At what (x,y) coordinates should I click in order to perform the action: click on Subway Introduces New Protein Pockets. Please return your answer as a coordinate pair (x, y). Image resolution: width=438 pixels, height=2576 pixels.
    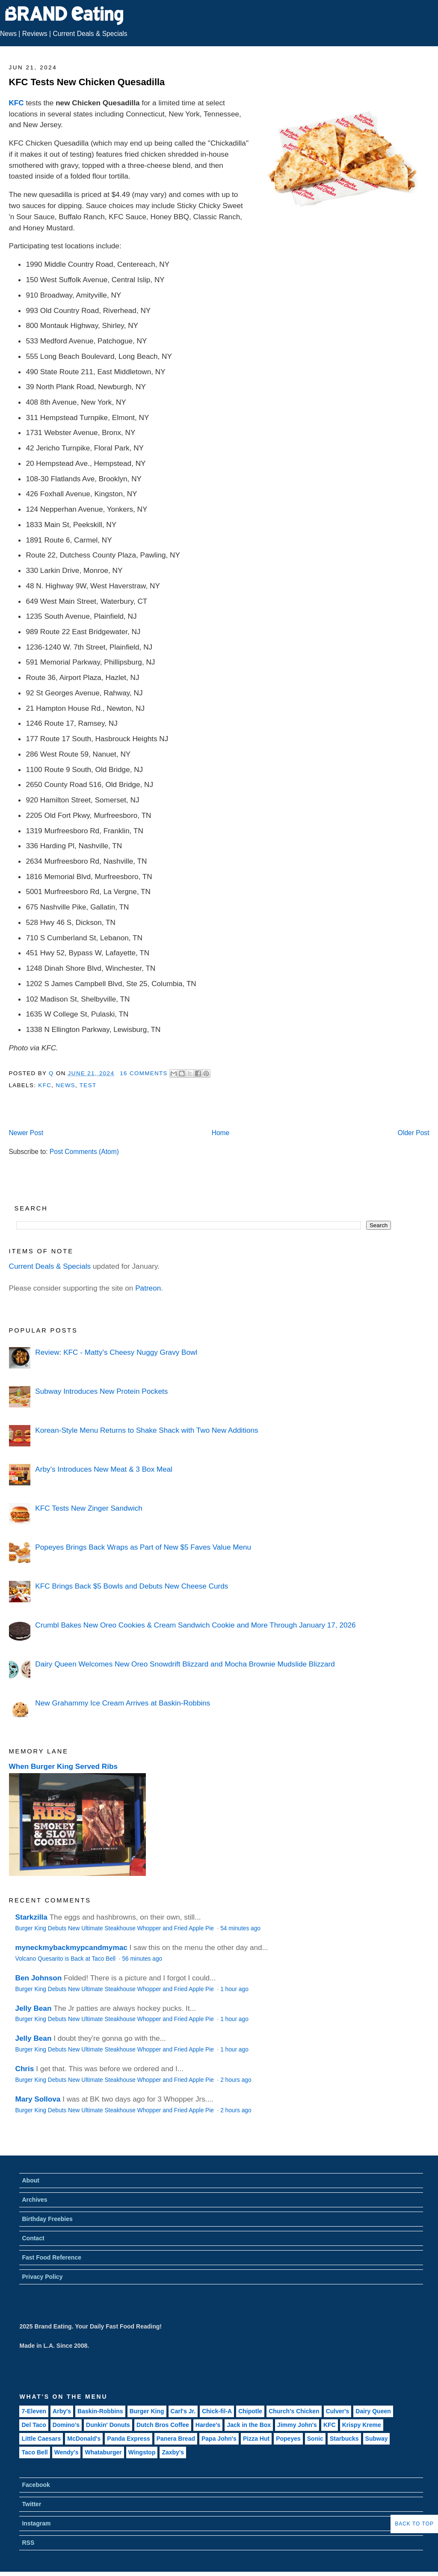
    Looking at the image, I should click on (101, 1391).